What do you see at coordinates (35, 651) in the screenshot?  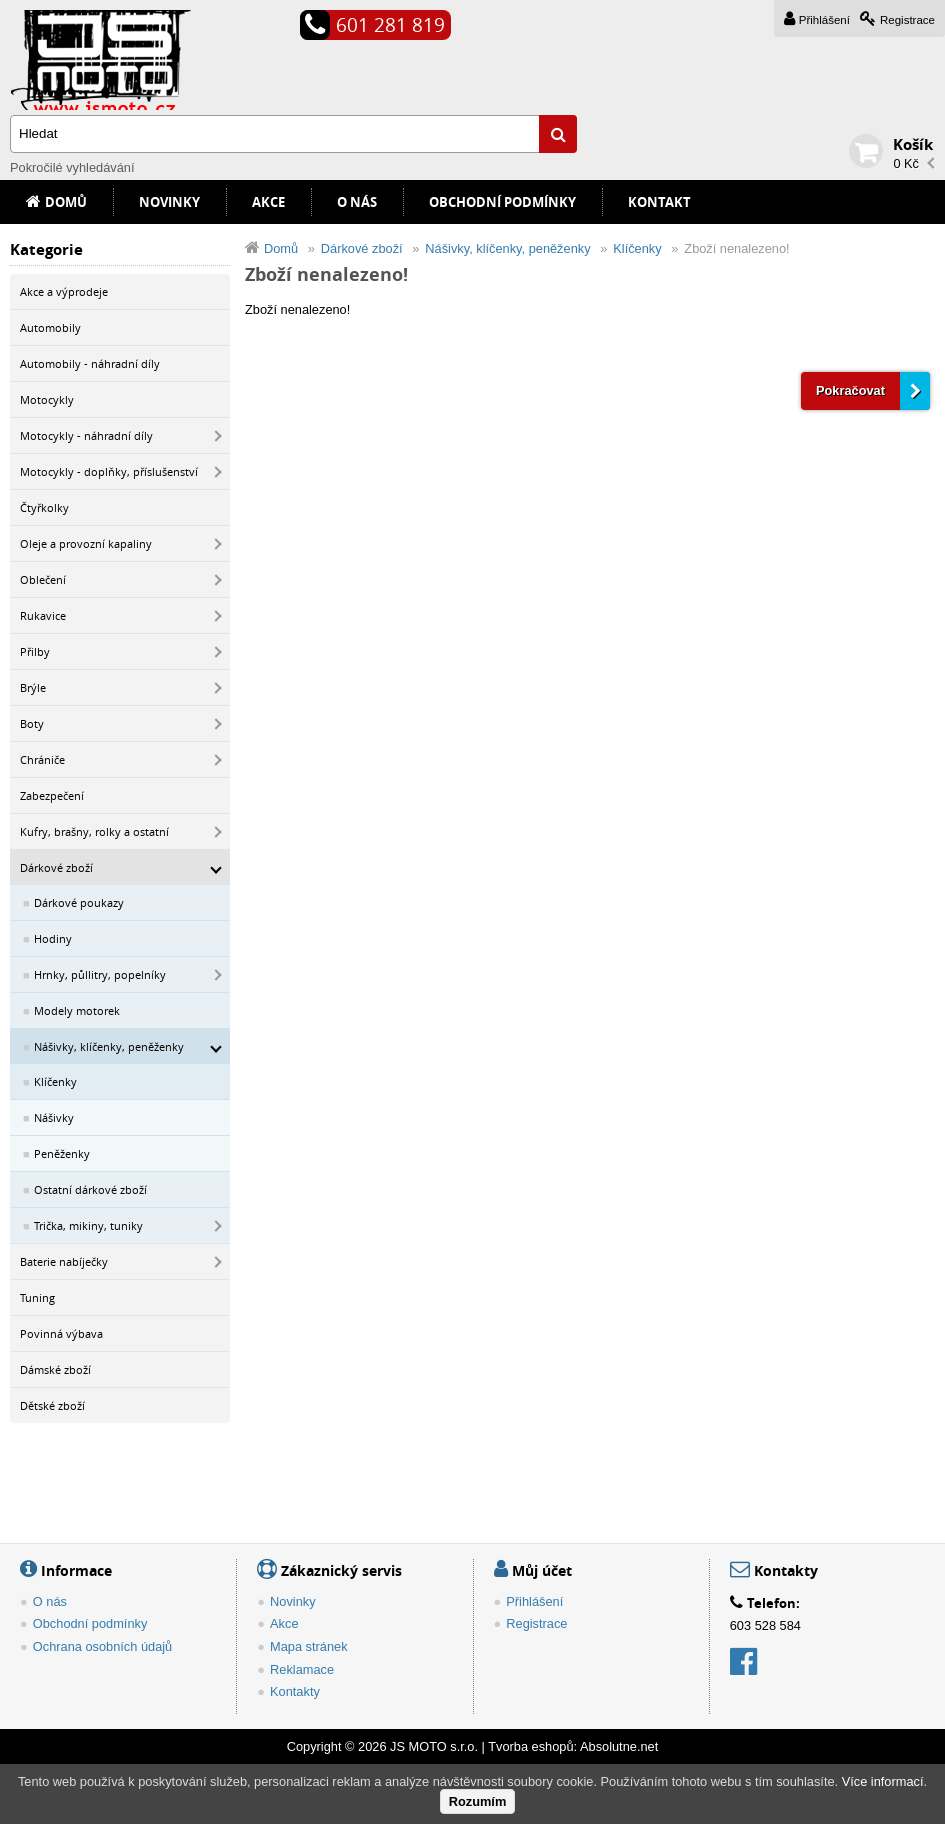 I see `Přilby` at bounding box center [35, 651].